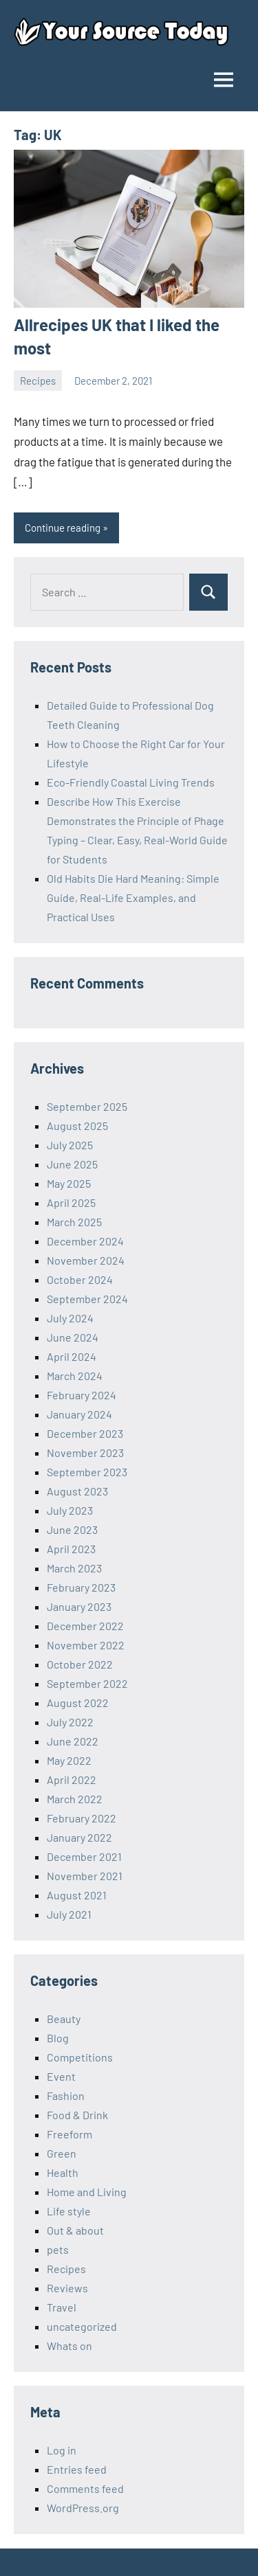 Image resolution: width=258 pixels, height=2576 pixels. Describe the element at coordinates (75, 1798) in the screenshot. I see `March 2022` at that location.